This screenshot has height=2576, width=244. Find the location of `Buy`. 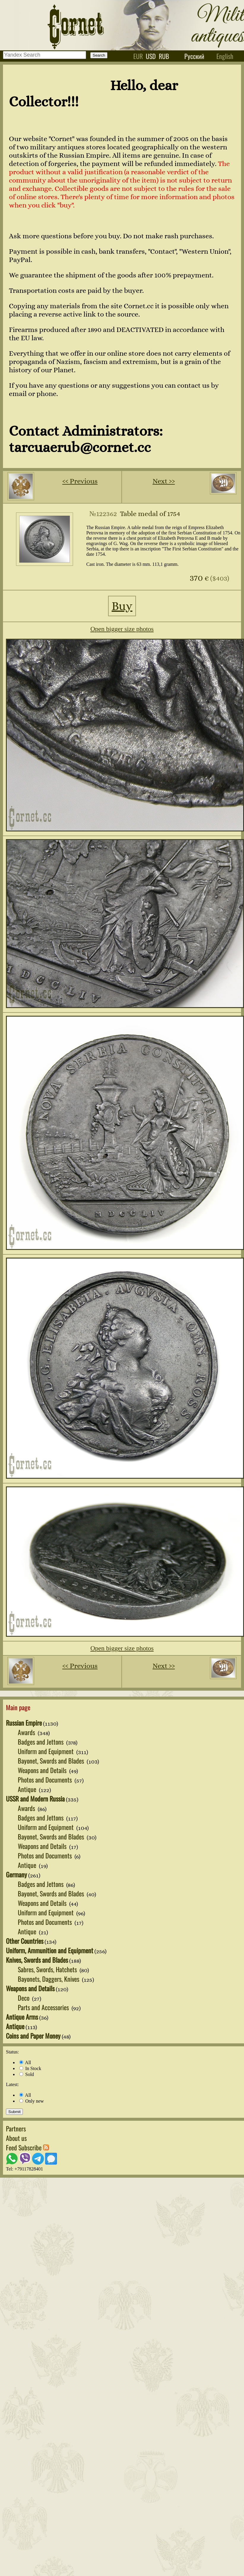

Buy is located at coordinates (122, 606).